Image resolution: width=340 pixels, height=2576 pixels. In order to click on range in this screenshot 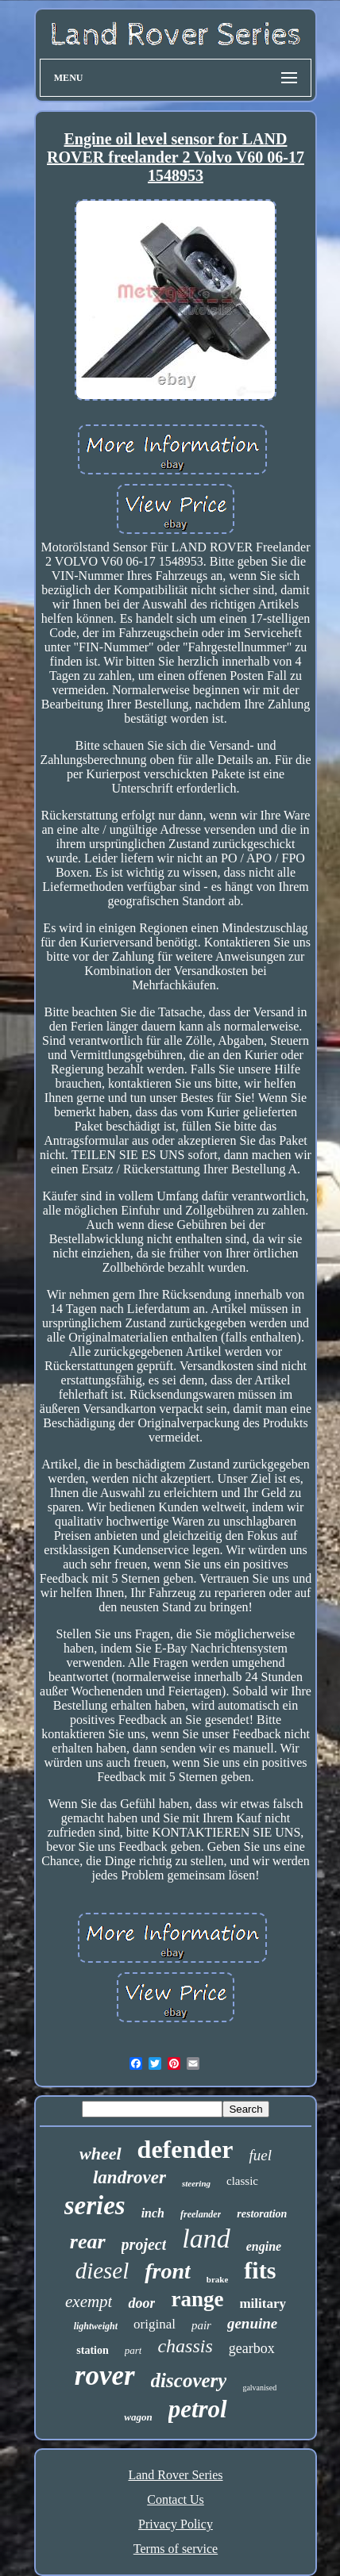, I will do `click(197, 2299)`.